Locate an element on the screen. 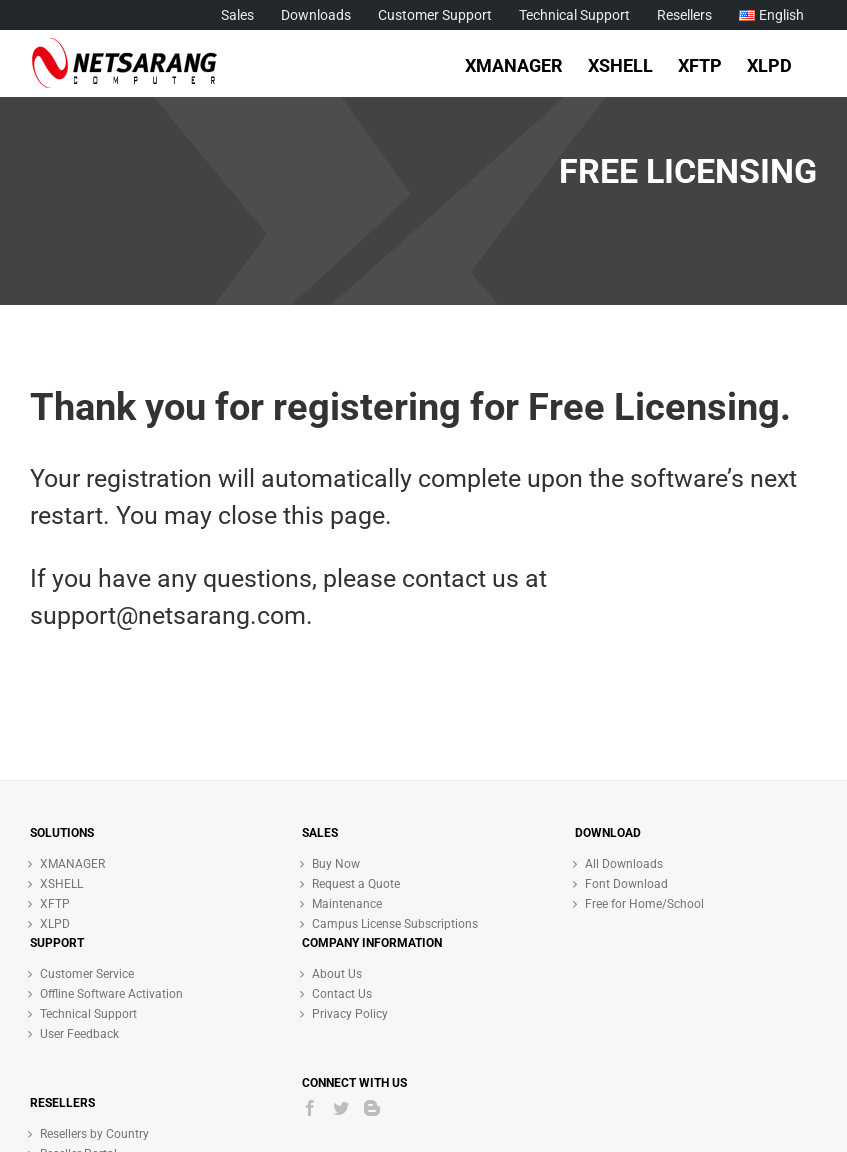  Free for Home/School is located at coordinates (644, 904).